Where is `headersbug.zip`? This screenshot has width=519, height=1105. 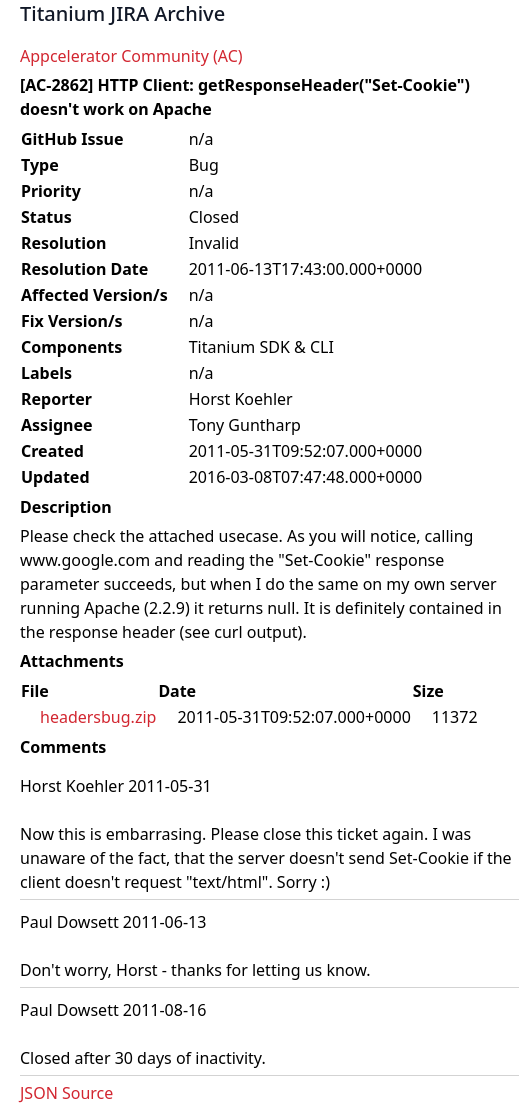 headersbug.zip is located at coordinates (98, 717).